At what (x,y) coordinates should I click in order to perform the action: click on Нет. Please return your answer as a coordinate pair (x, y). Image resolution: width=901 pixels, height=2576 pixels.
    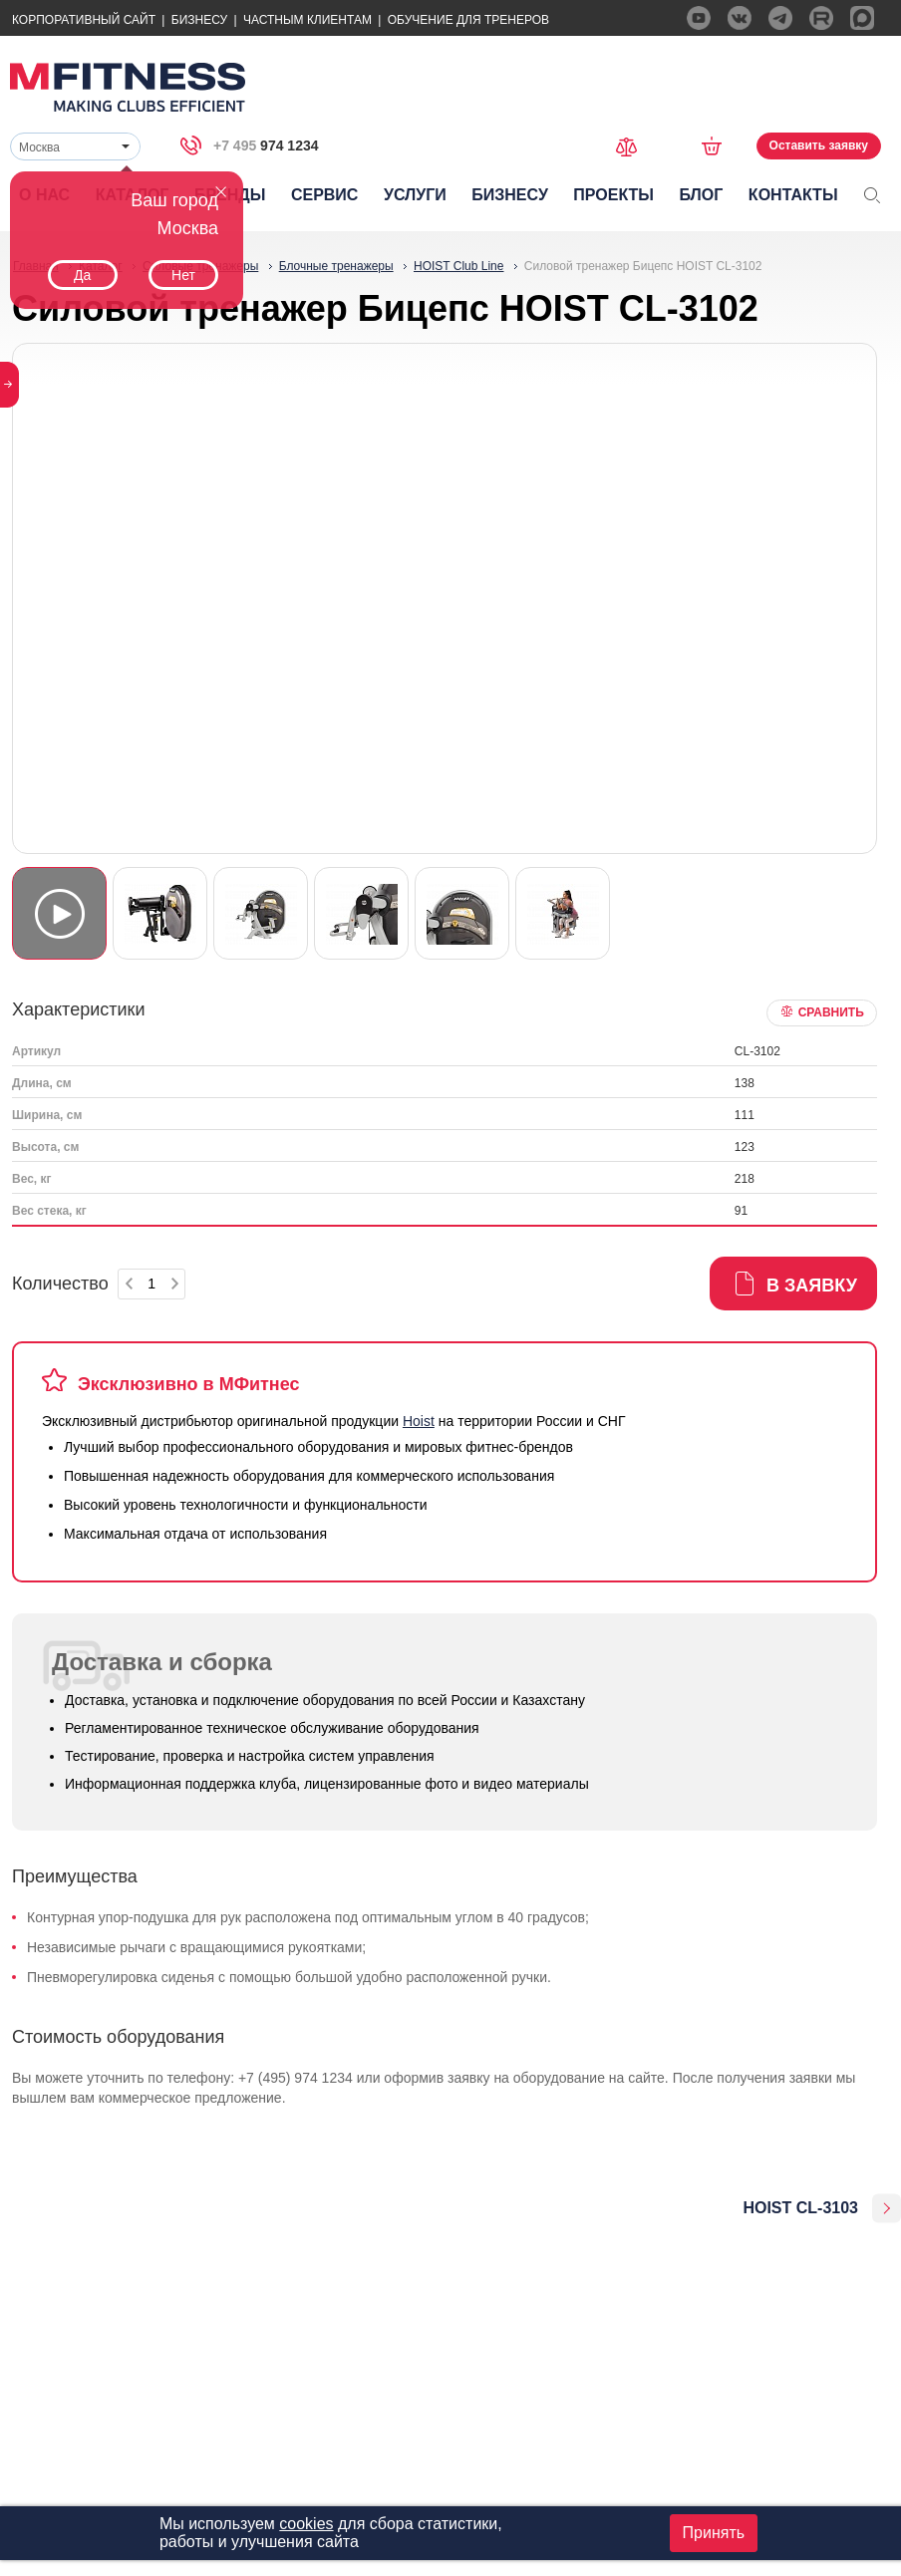
    Looking at the image, I should click on (183, 275).